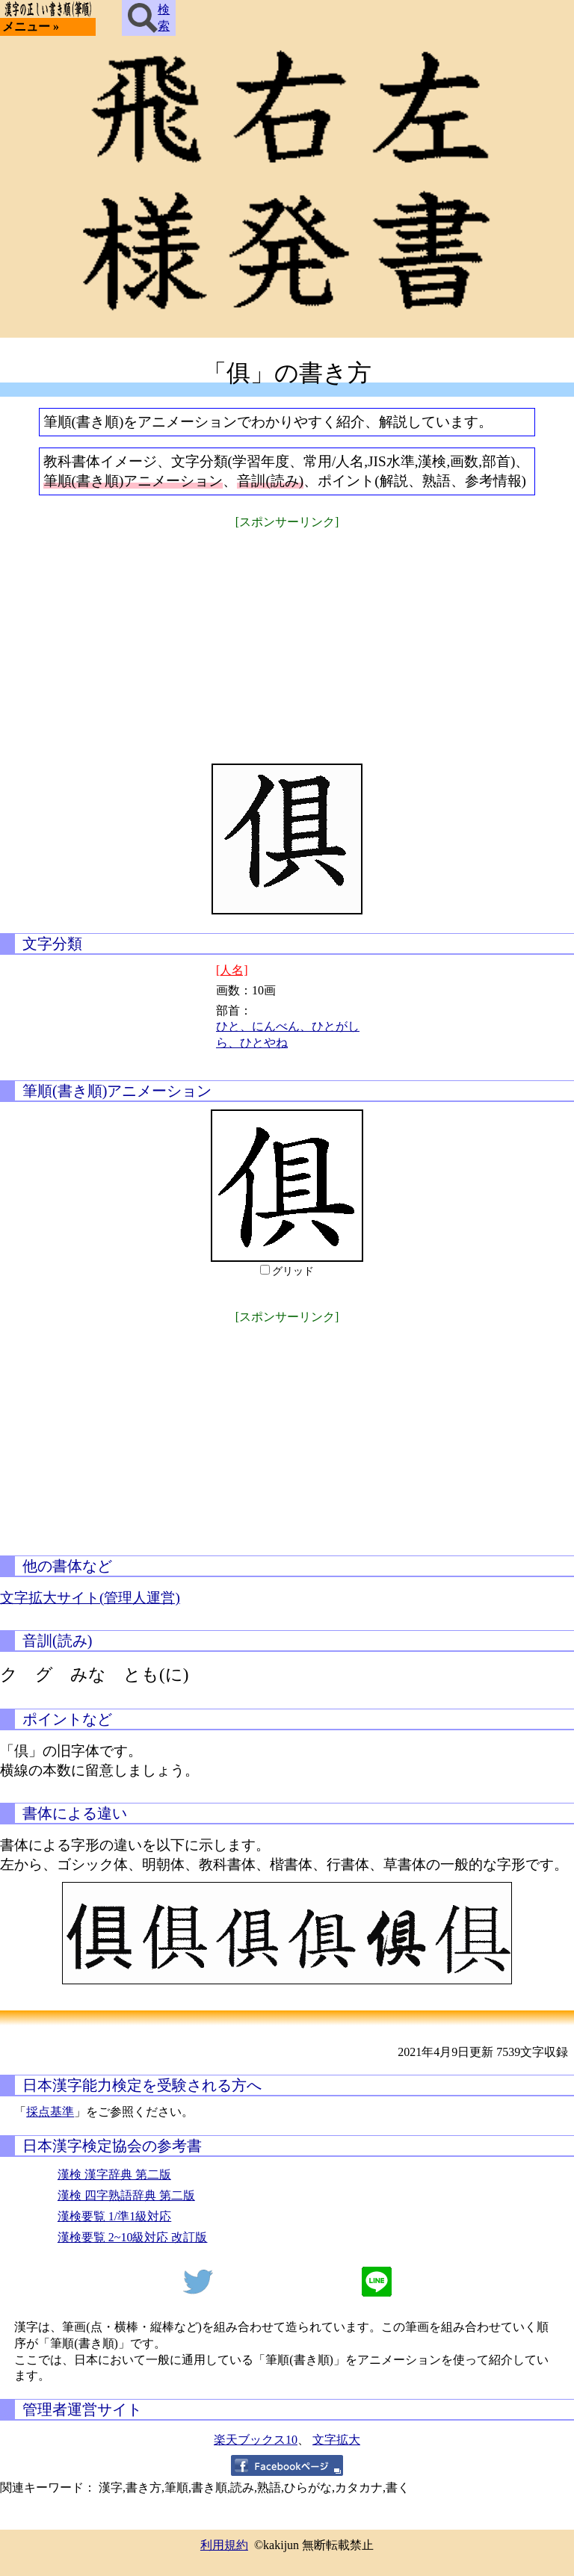 The height and width of the screenshot is (2576, 574). What do you see at coordinates (336, 2439) in the screenshot?
I see `文字拡大` at bounding box center [336, 2439].